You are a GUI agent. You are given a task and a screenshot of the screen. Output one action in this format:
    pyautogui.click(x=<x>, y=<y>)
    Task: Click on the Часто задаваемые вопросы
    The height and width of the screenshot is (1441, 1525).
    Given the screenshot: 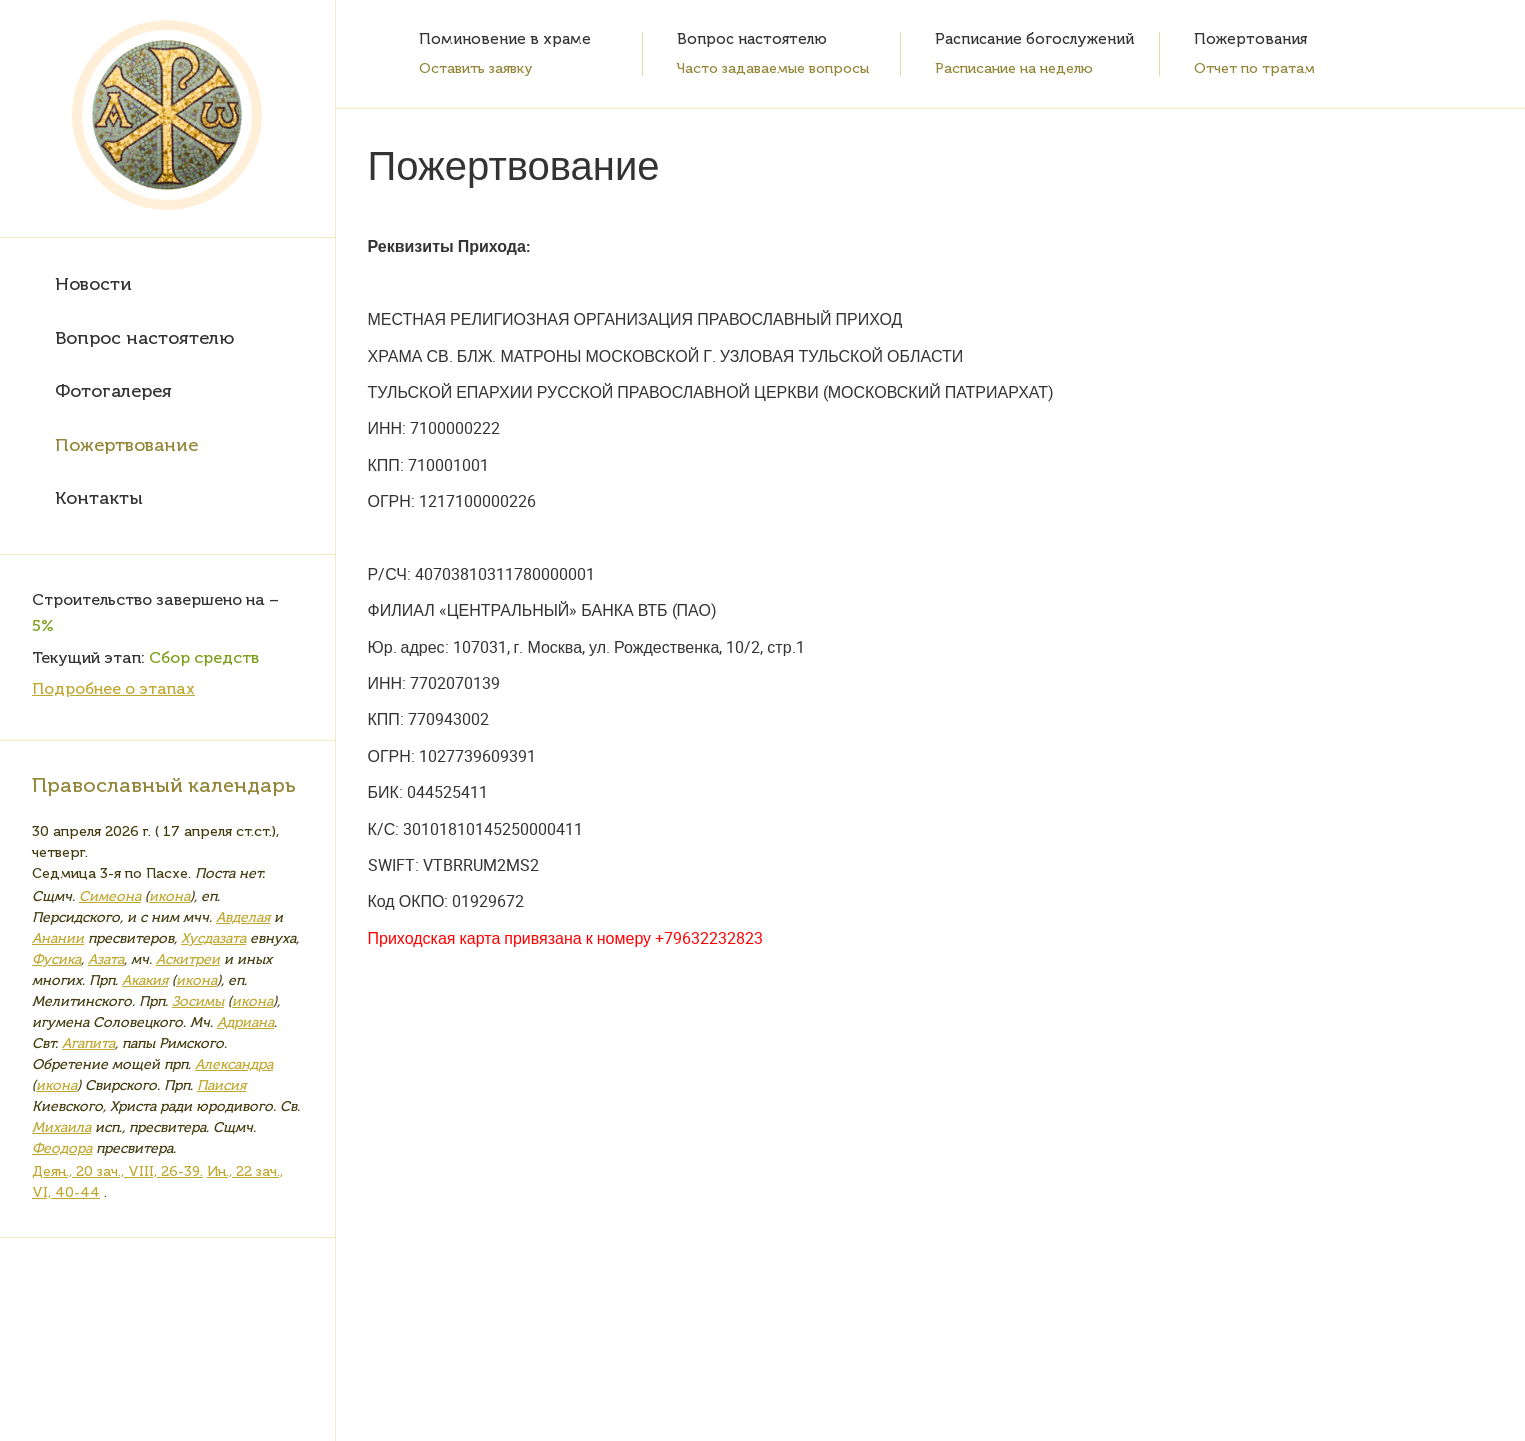 What is the action you would take?
    pyautogui.click(x=773, y=69)
    